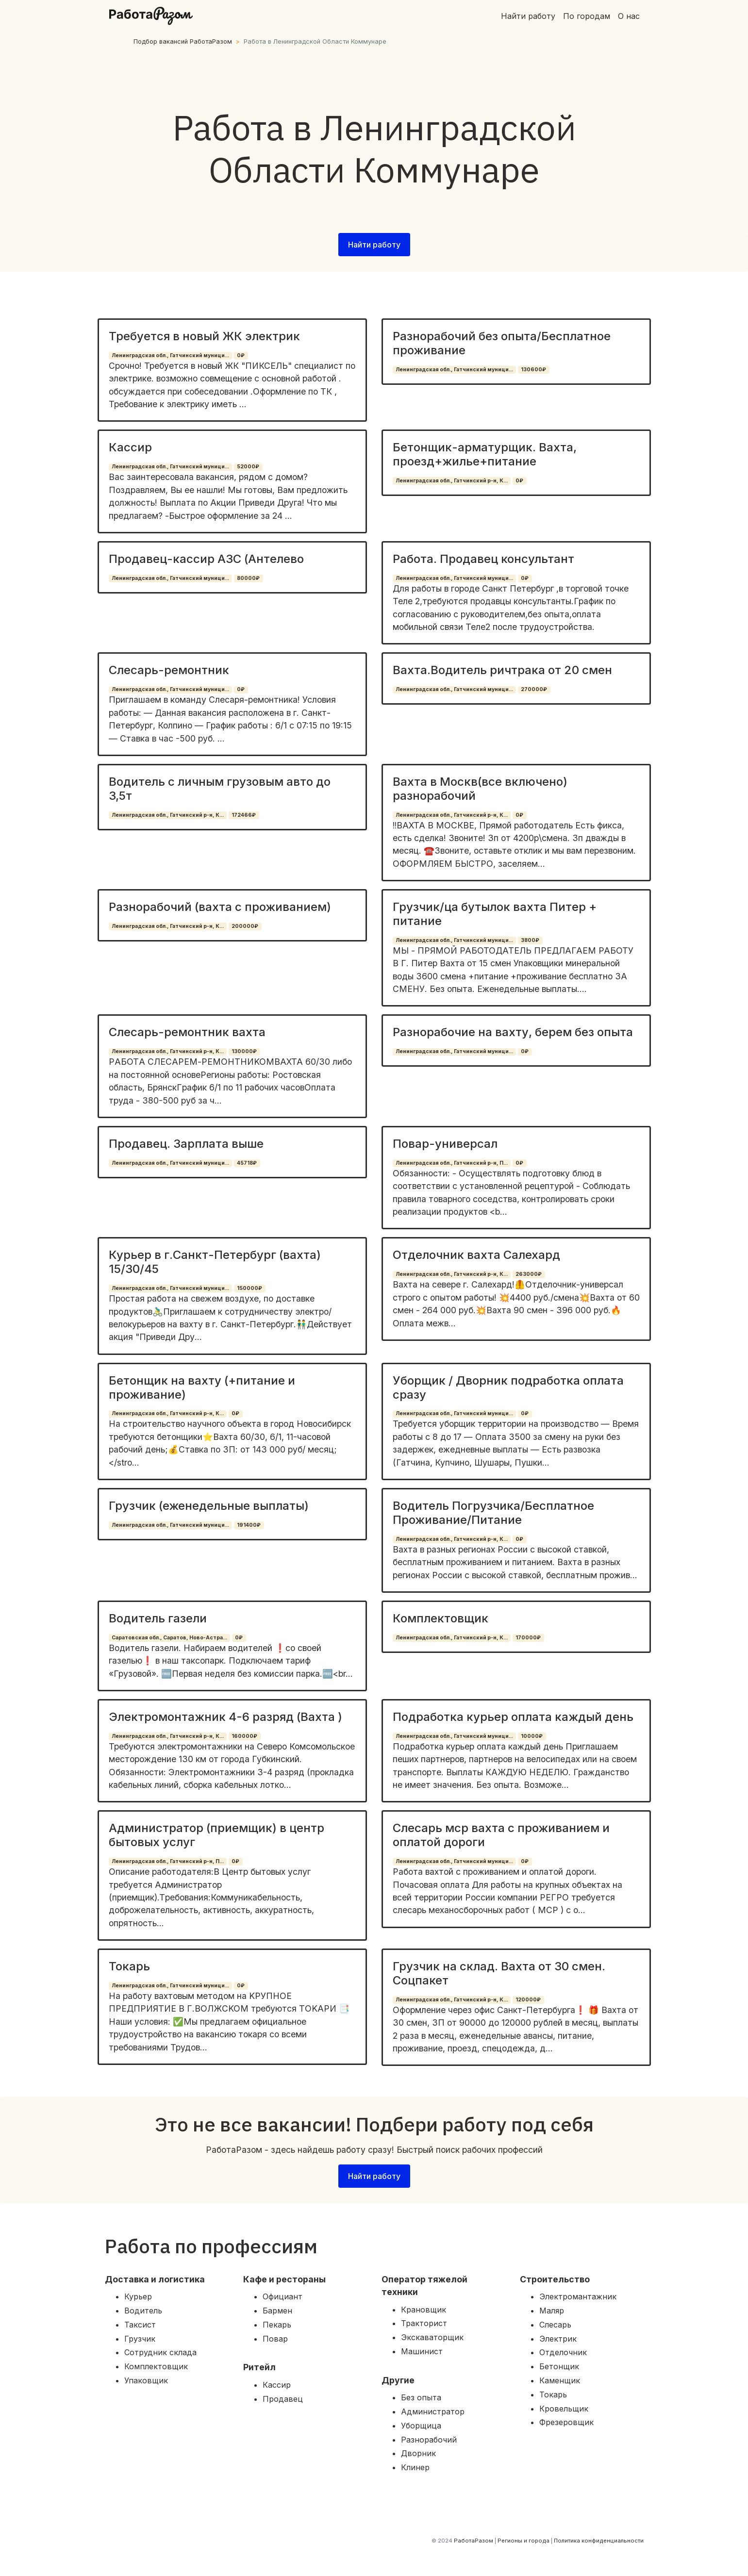 This screenshot has width=748, height=2576. I want to click on 0₽, so click(241, 355).